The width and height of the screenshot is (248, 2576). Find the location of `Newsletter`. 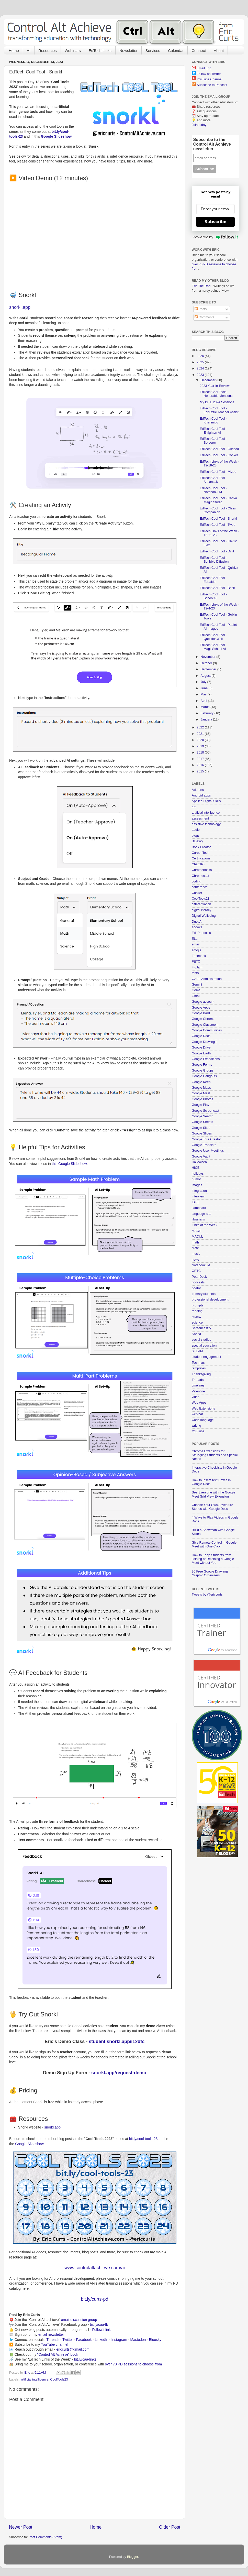

Newsletter is located at coordinates (128, 50).